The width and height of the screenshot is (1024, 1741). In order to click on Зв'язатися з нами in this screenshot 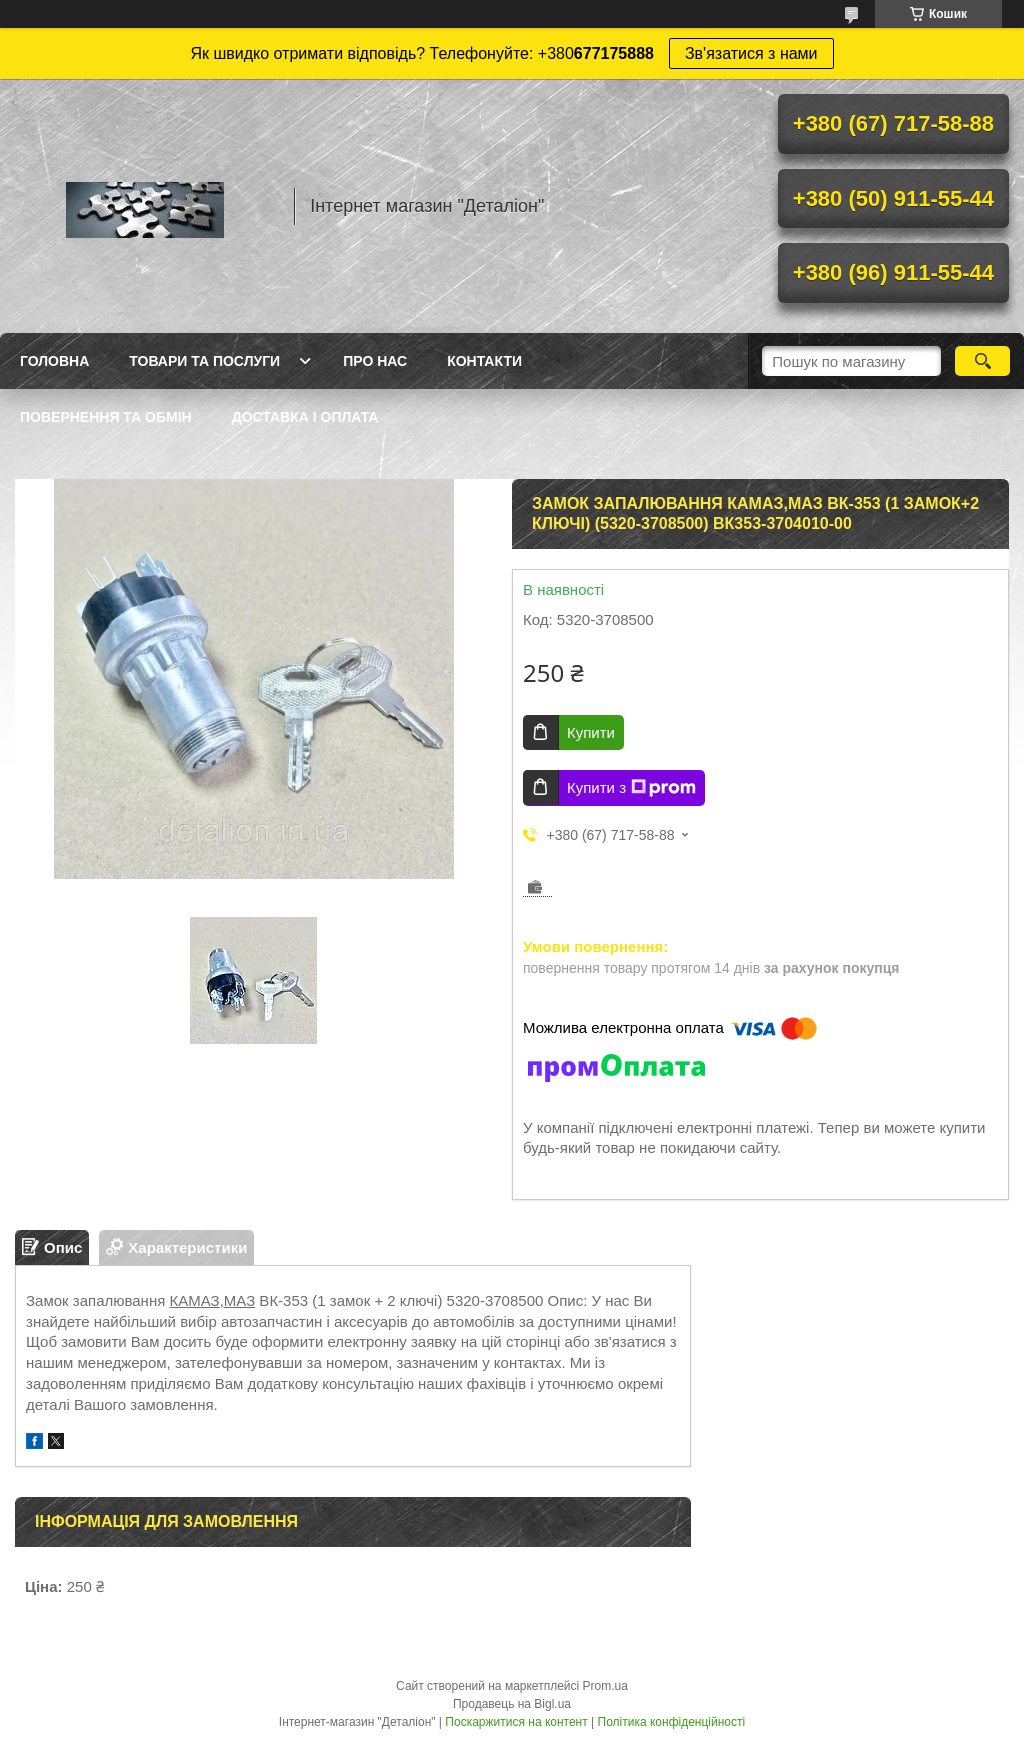, I will do `click(751, 53)`.